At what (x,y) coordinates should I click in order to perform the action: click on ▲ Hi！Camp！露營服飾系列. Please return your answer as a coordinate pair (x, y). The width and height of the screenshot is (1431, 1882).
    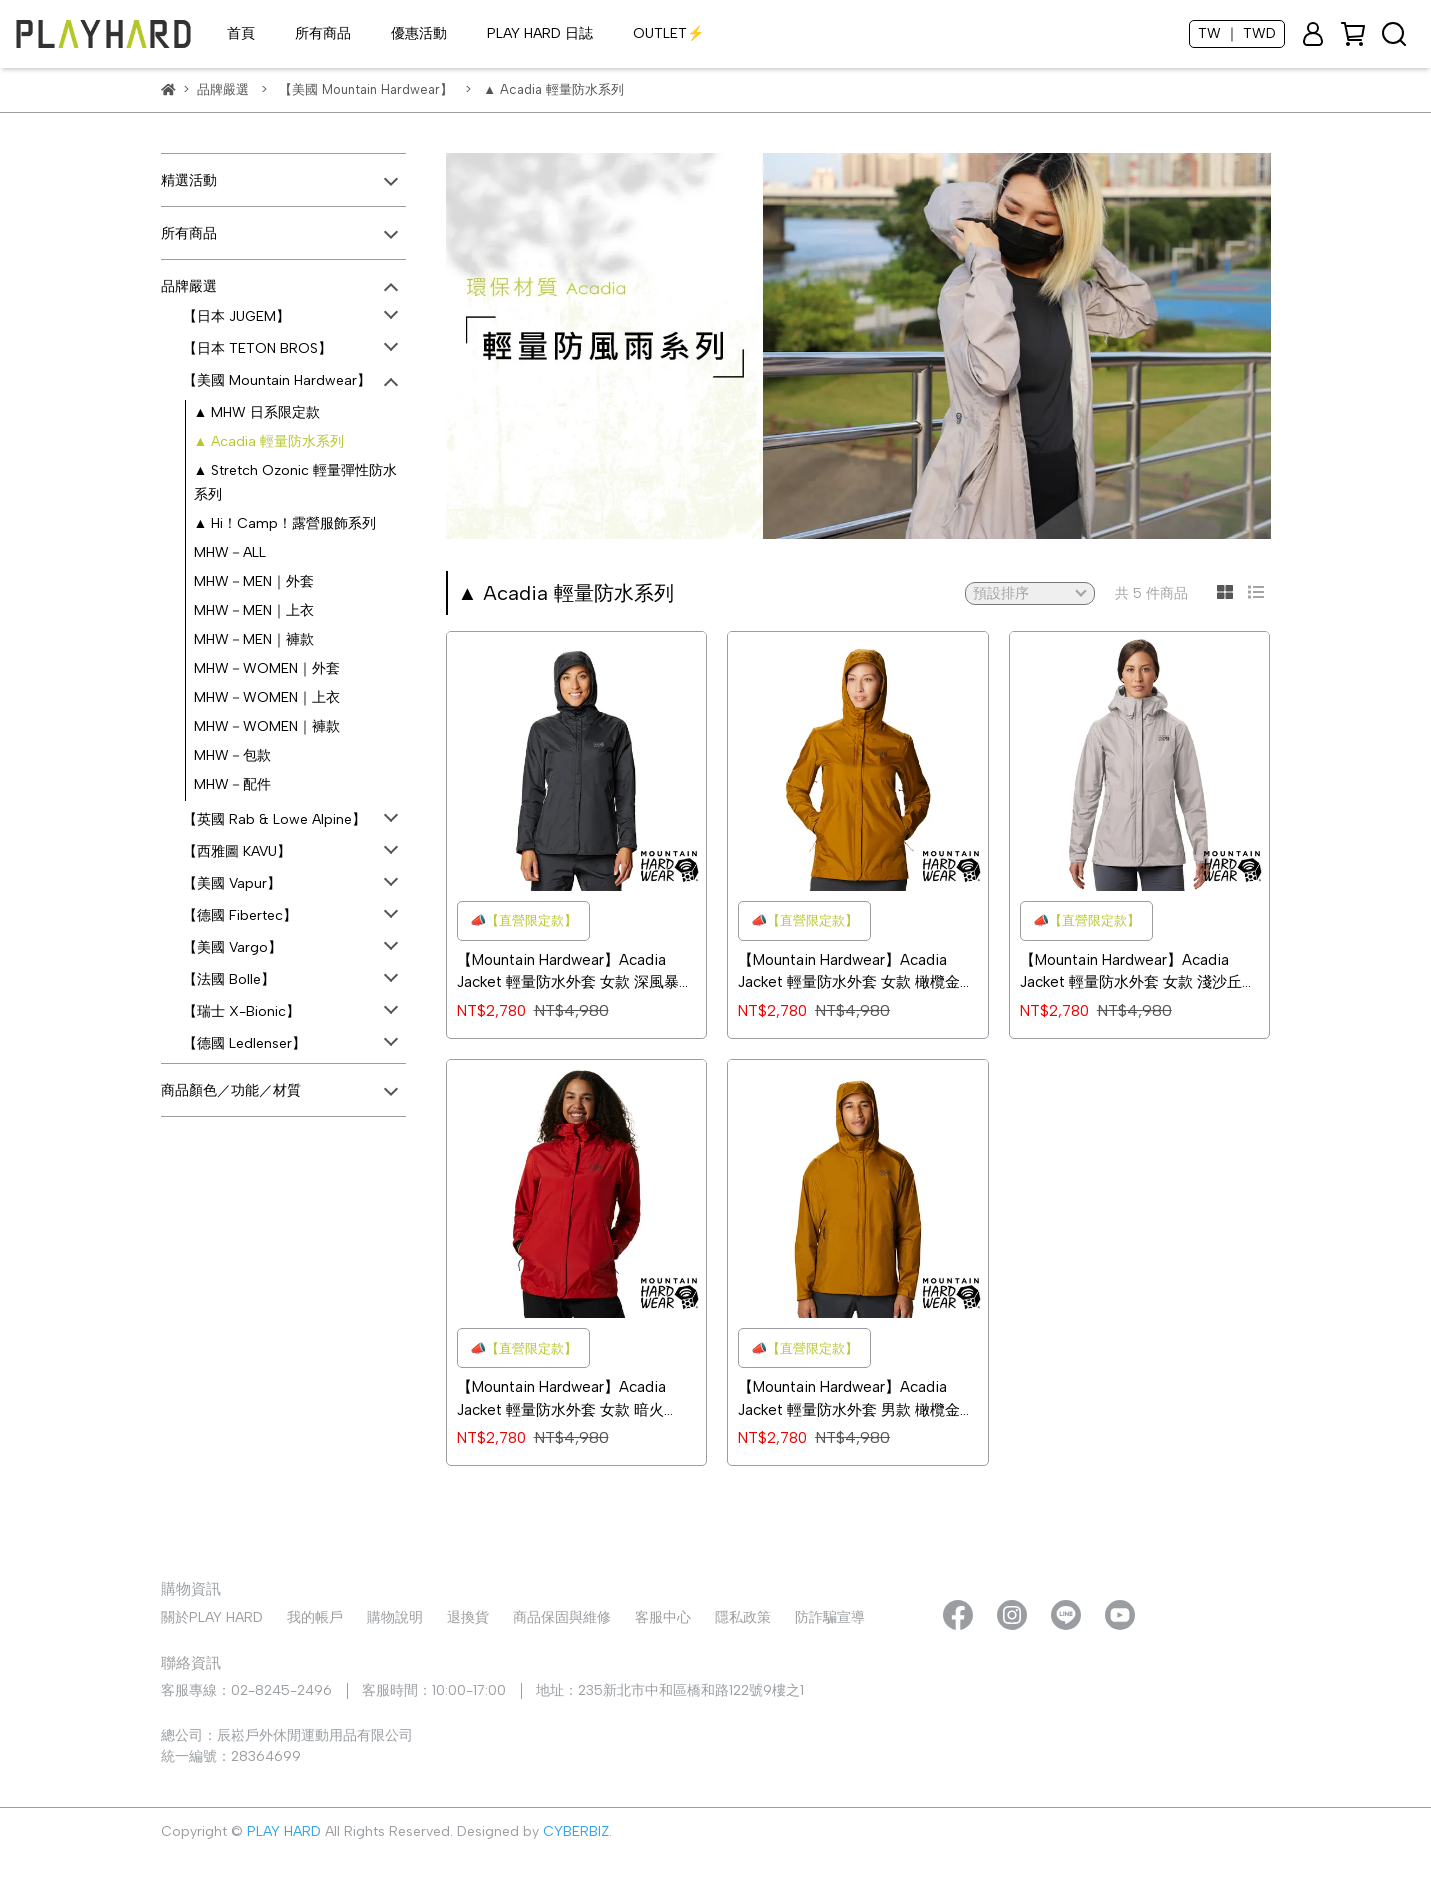
    Looking at the image, I should click on (285, 523).